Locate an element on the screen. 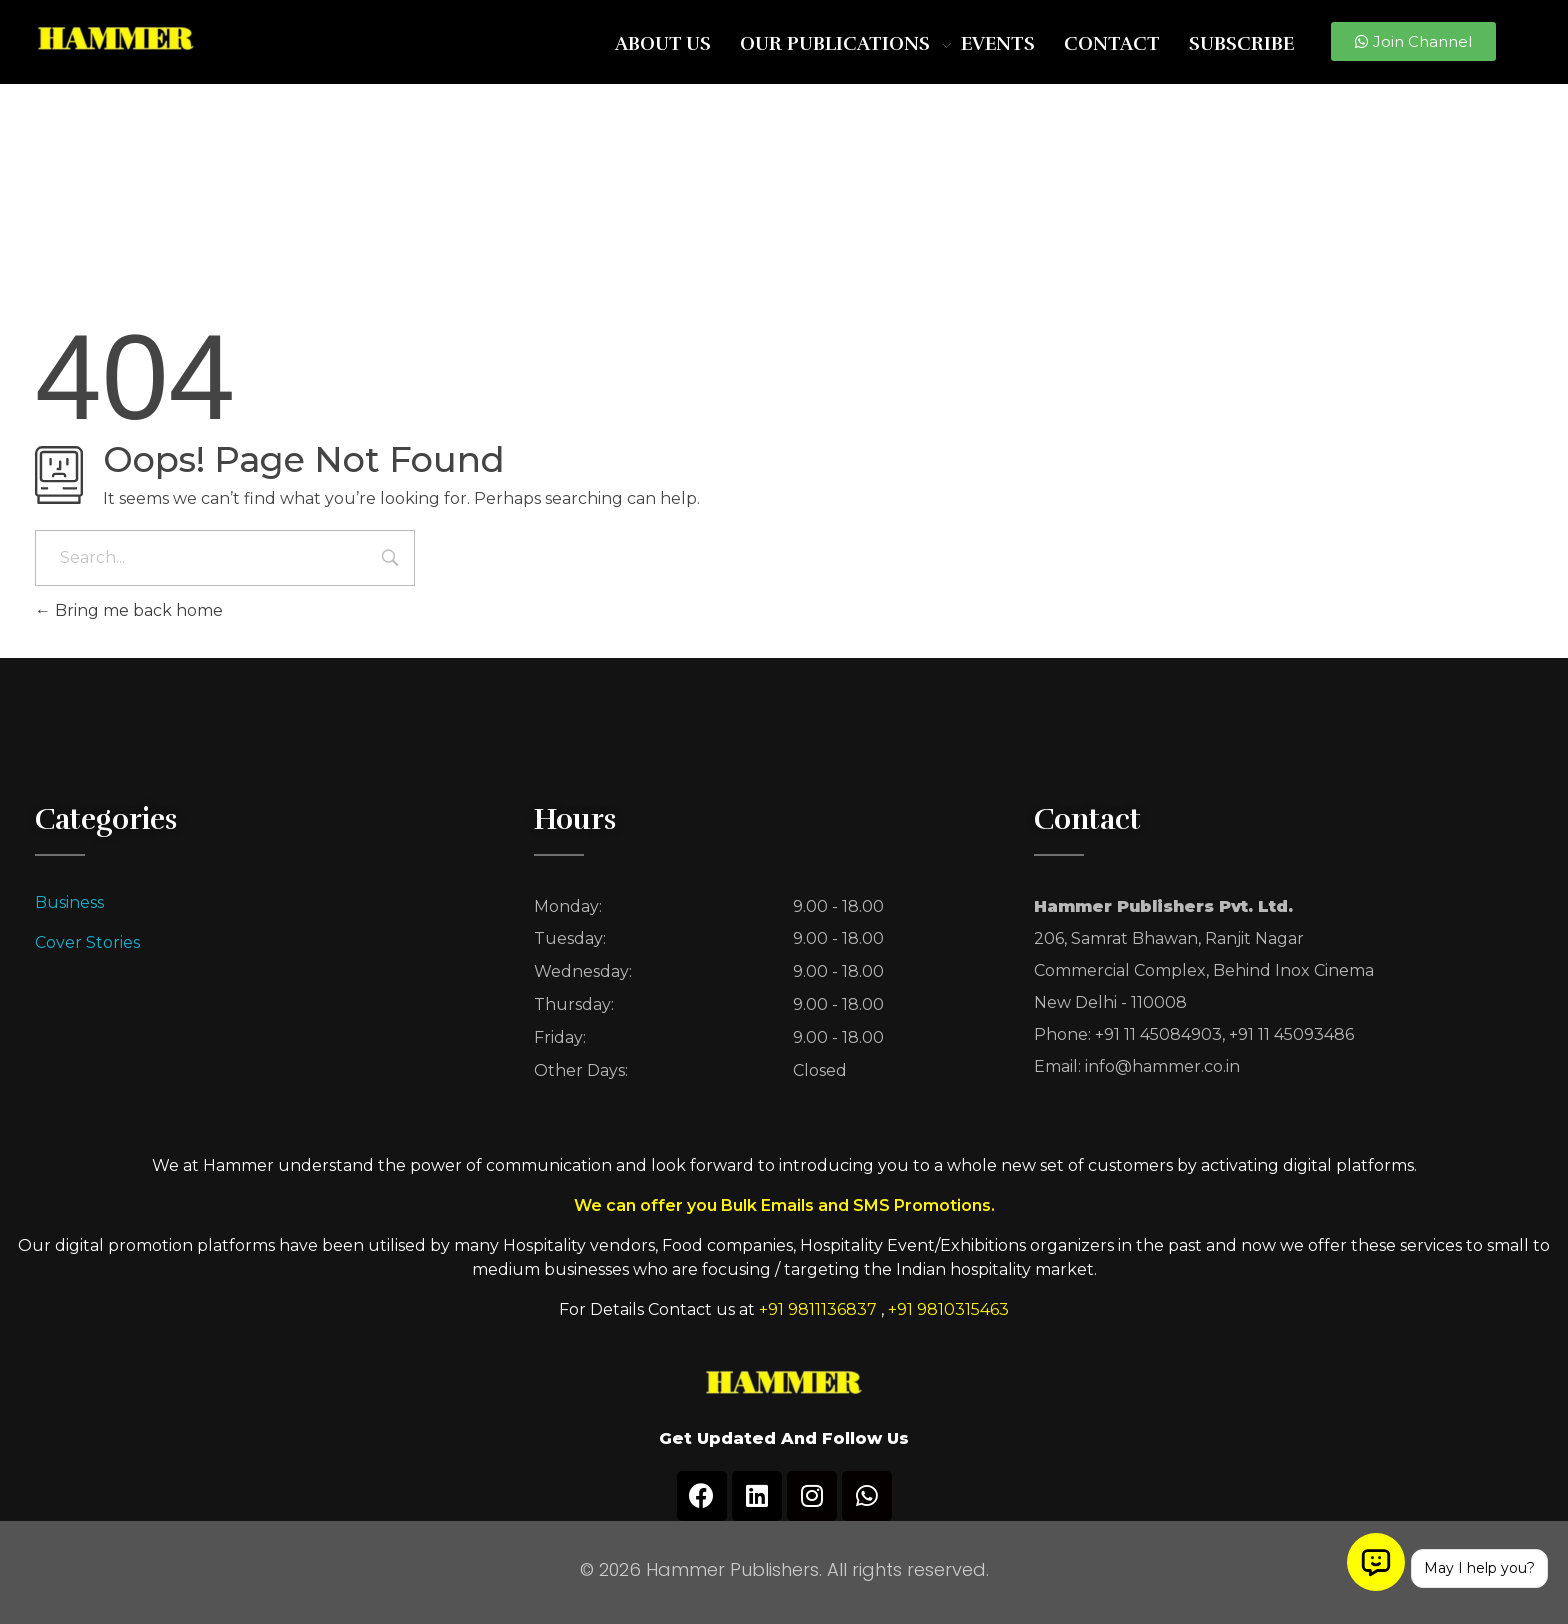 The image size is (1568, 1624). [Open chat] is located at coordinates (1376, 1562).